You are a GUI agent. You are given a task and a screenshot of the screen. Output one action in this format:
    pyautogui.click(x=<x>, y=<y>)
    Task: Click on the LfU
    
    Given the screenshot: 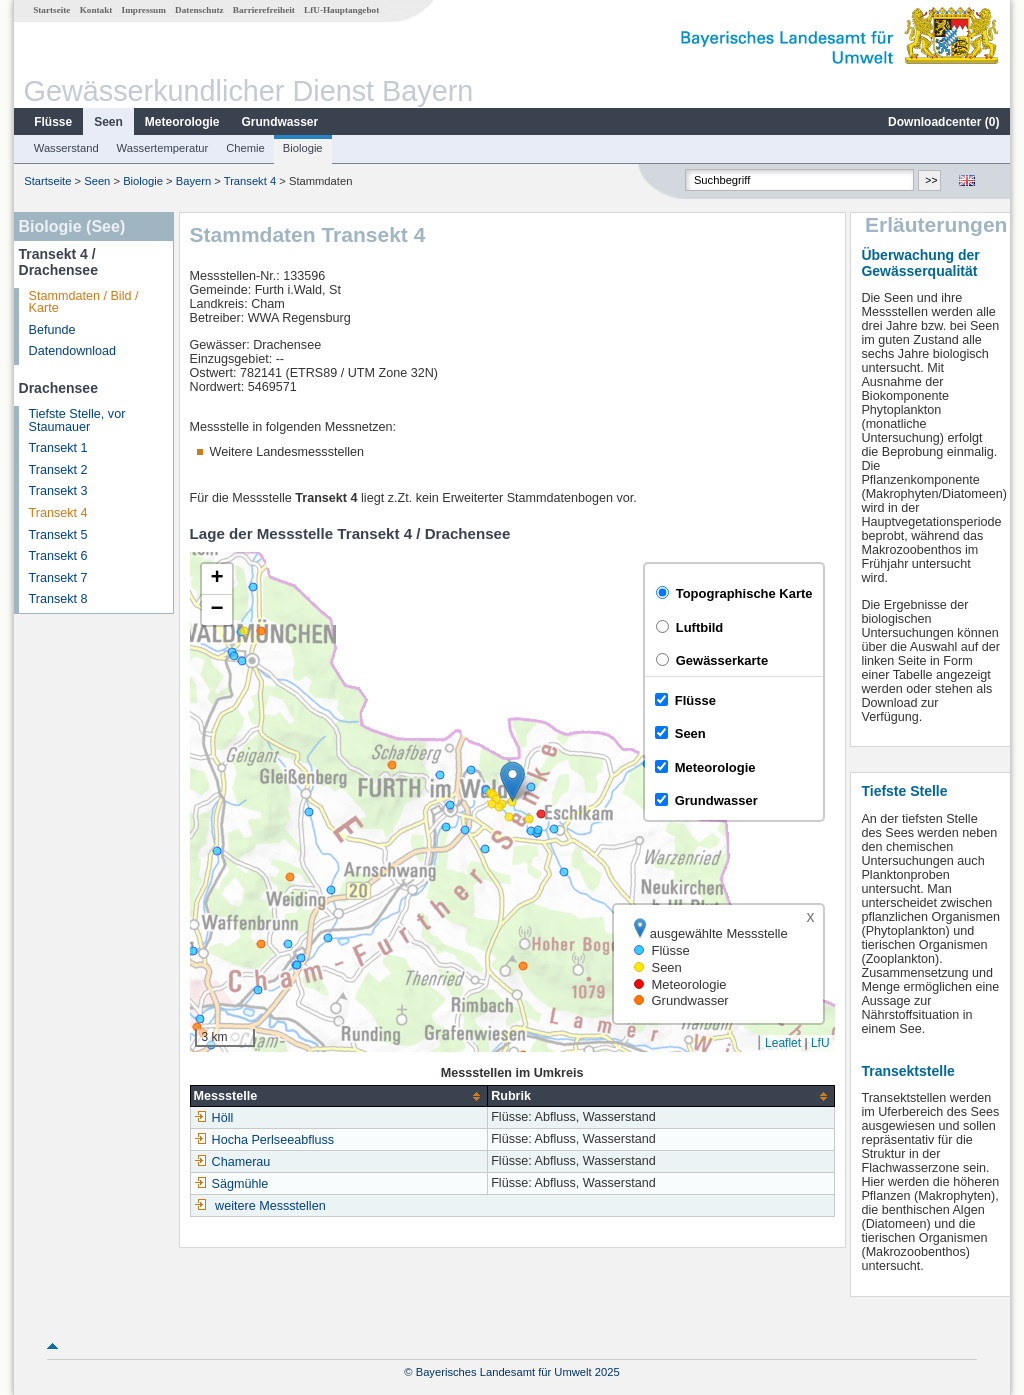 What is the action you would take?
    pyautogui.click(x=820, y=1043)
    